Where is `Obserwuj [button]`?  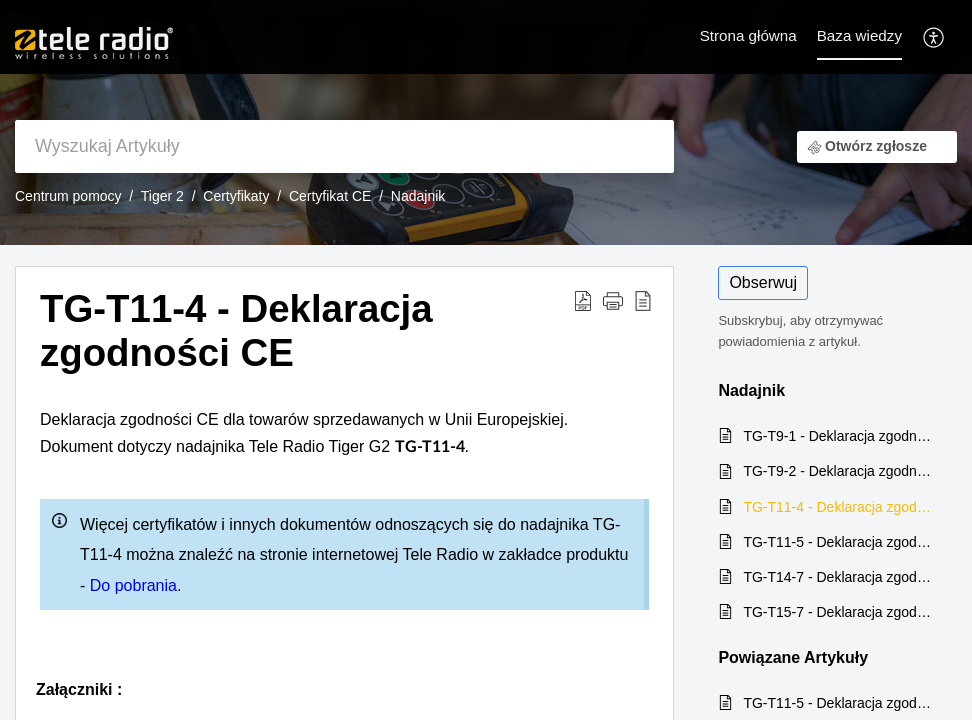
Obserwuj [button] is located at coordinates (763, 282).